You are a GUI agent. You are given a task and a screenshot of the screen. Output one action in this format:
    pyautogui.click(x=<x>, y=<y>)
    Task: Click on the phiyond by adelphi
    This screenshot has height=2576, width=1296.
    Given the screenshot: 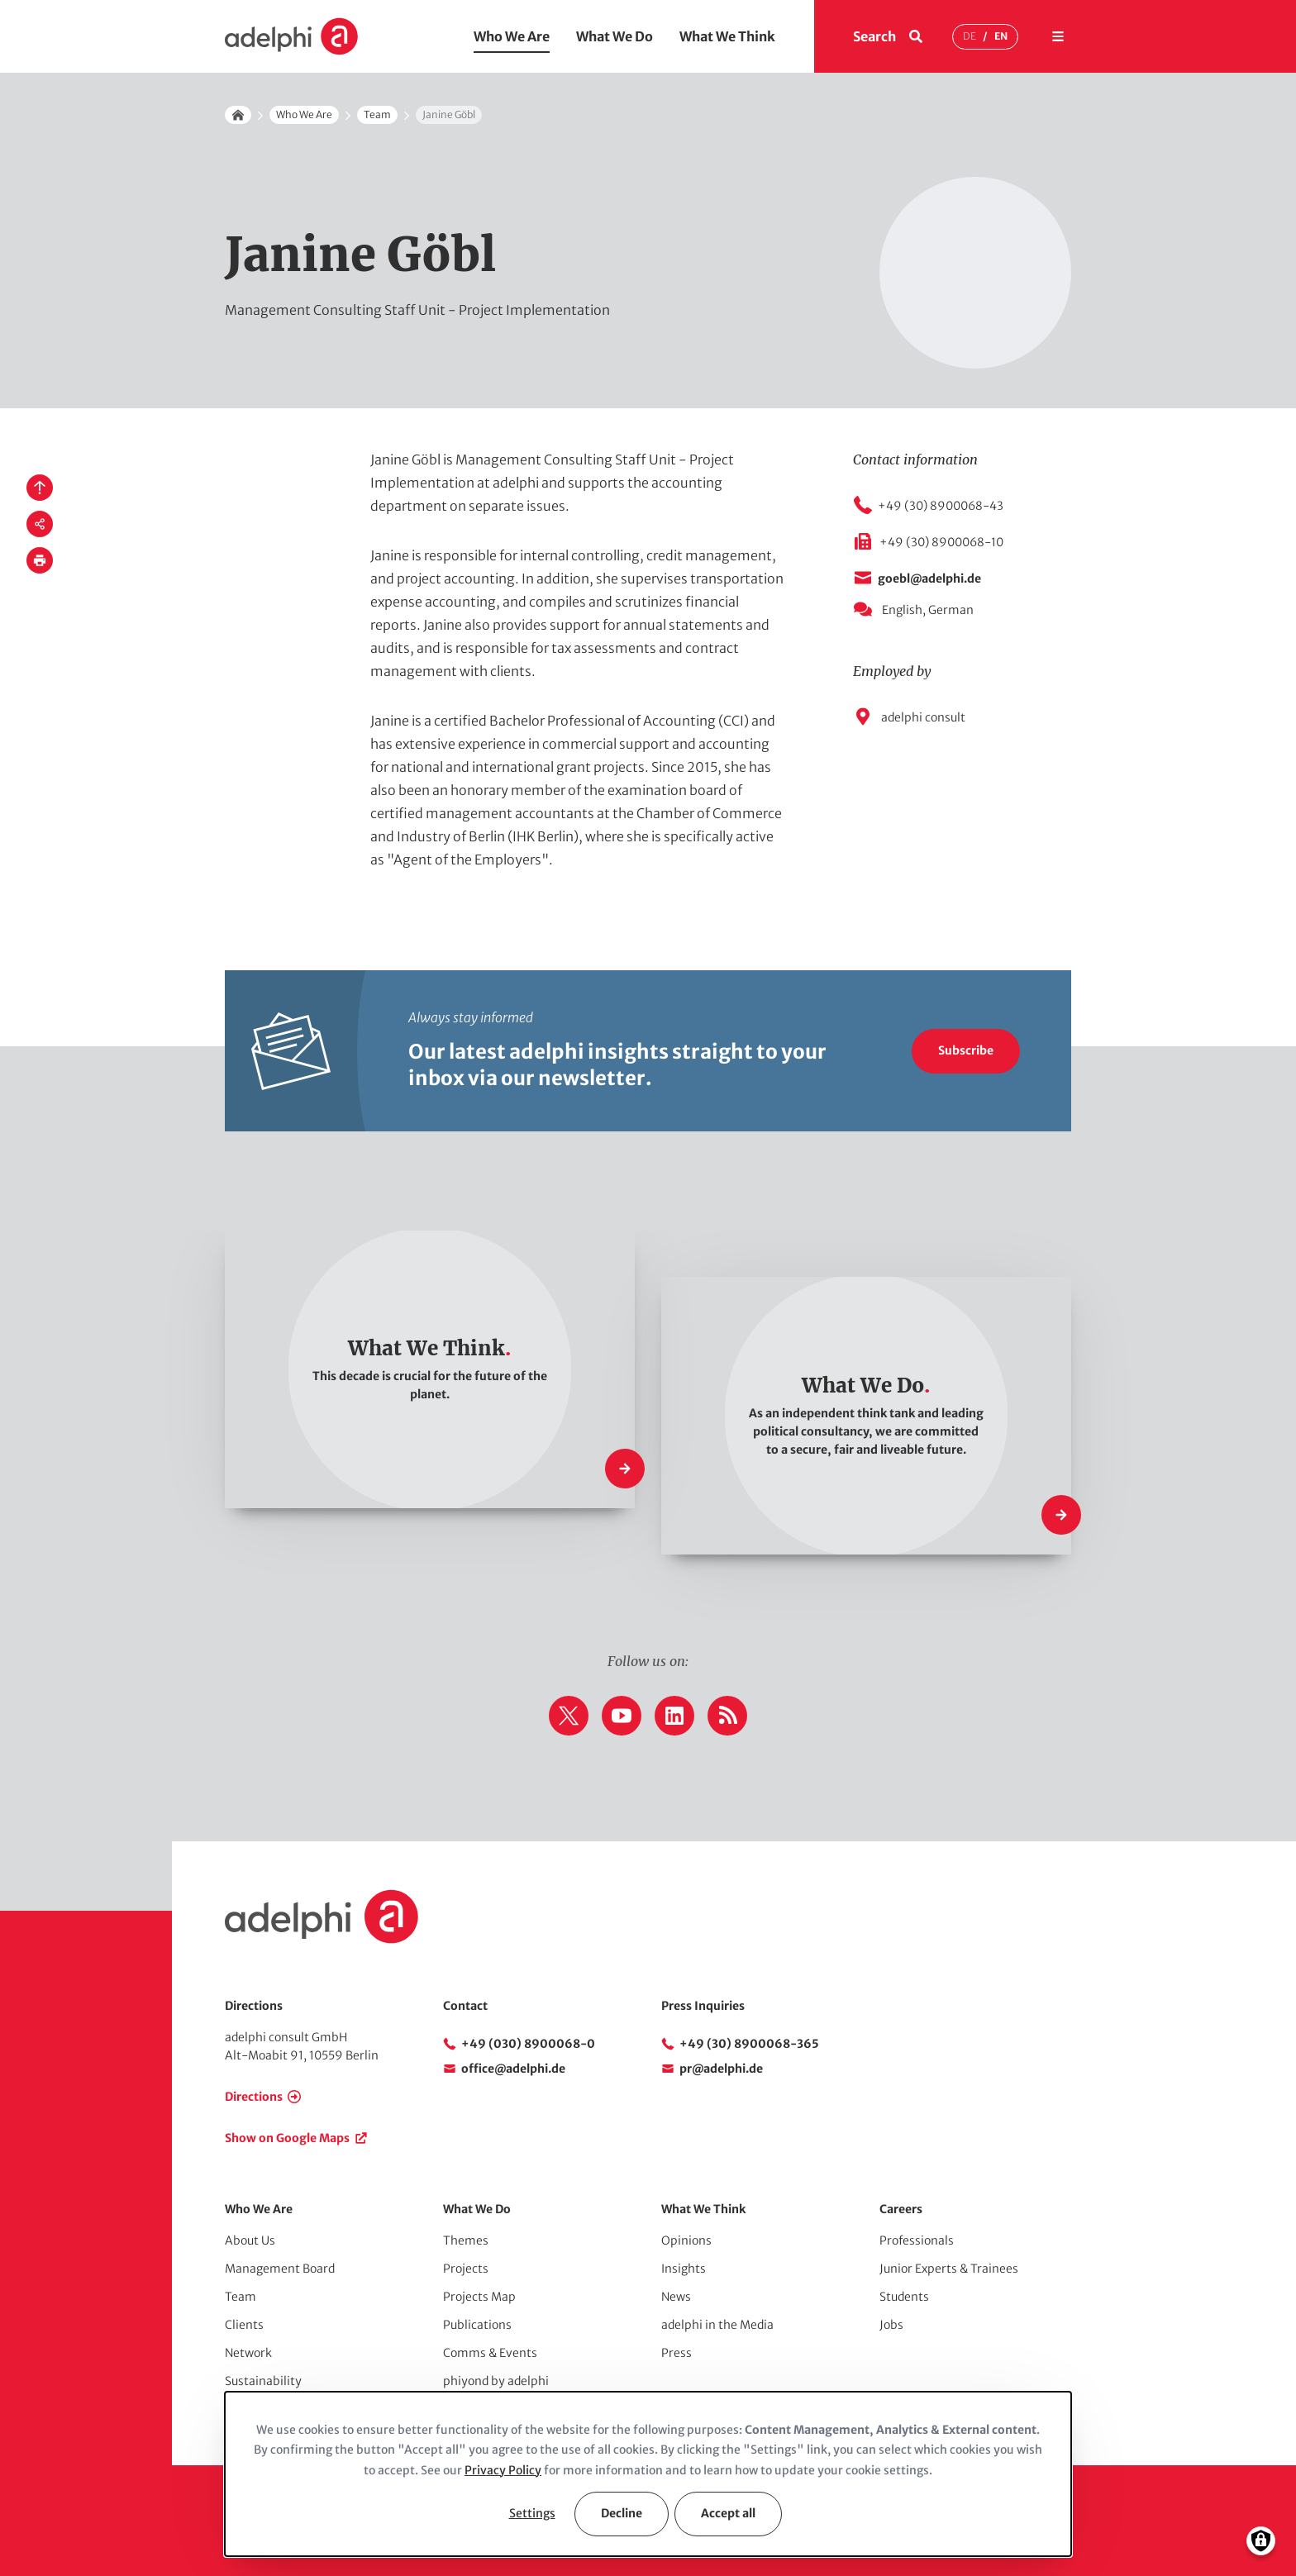 What is the action you would take?
    pyautogui.click(x=496, y=2381)
    